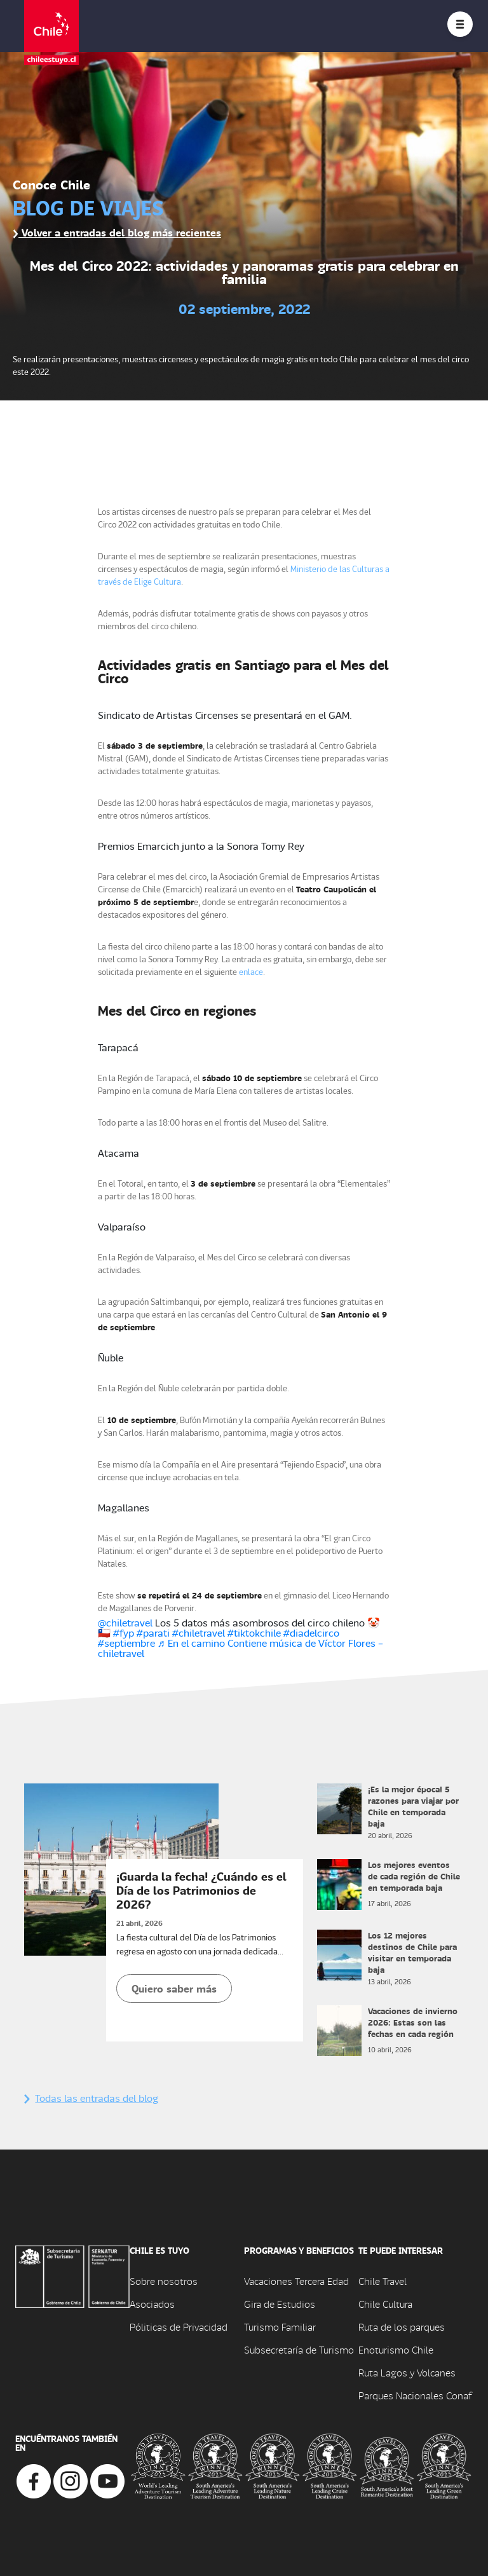 The height and width of the screenshot is (2576, 488). Describe the element at coordinates (174, 1988) in the screenshot. I see `Quiero saber más` at that location.